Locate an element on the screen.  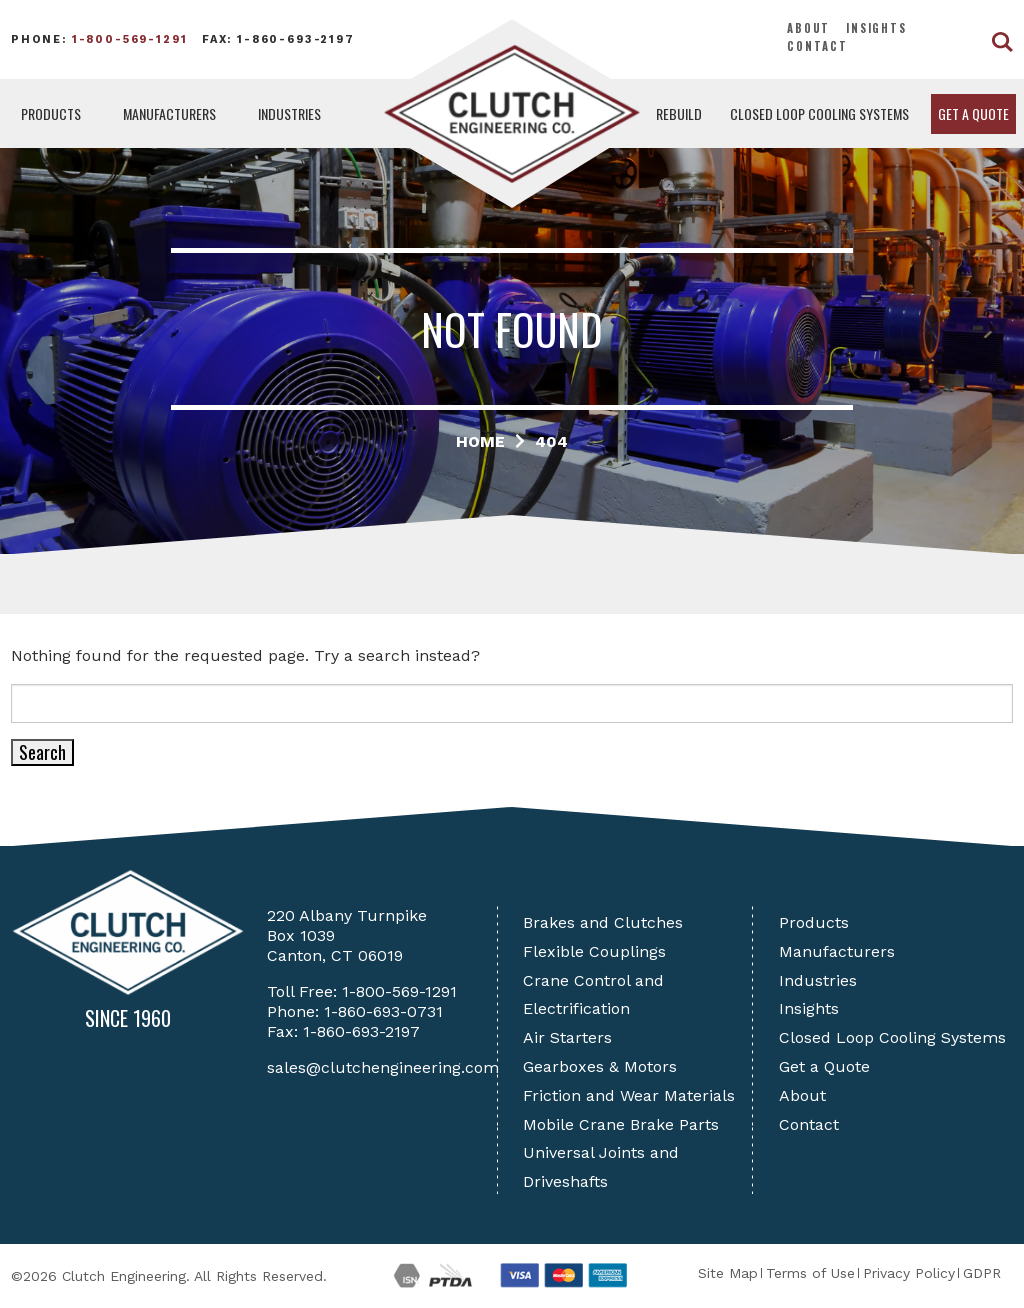
Site Map is located at coordinates (728, 1273).